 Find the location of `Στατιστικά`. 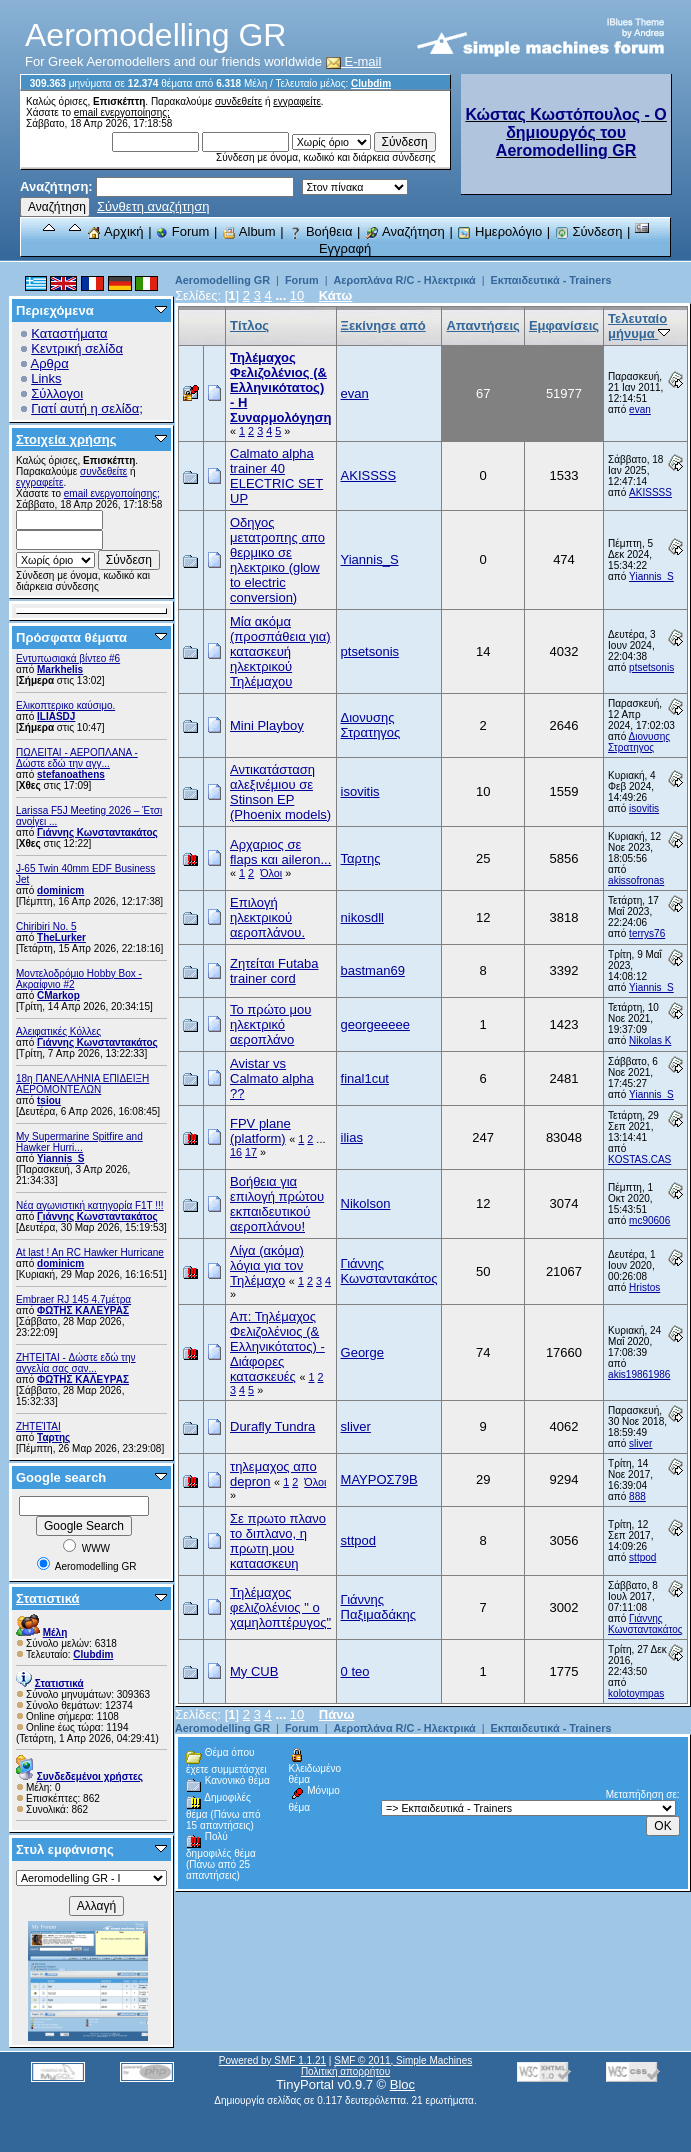

Στατιστικά is located at coordinates (48, 1598).